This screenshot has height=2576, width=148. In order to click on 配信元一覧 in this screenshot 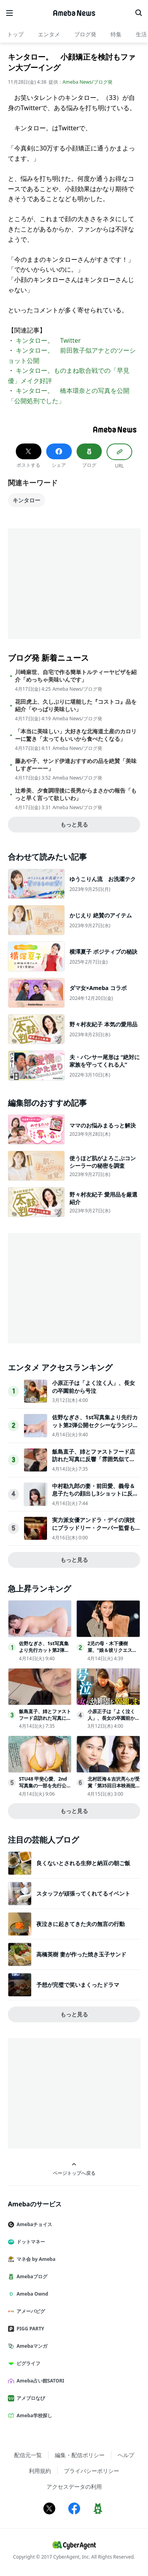, I will do `click(28, 2455)`.